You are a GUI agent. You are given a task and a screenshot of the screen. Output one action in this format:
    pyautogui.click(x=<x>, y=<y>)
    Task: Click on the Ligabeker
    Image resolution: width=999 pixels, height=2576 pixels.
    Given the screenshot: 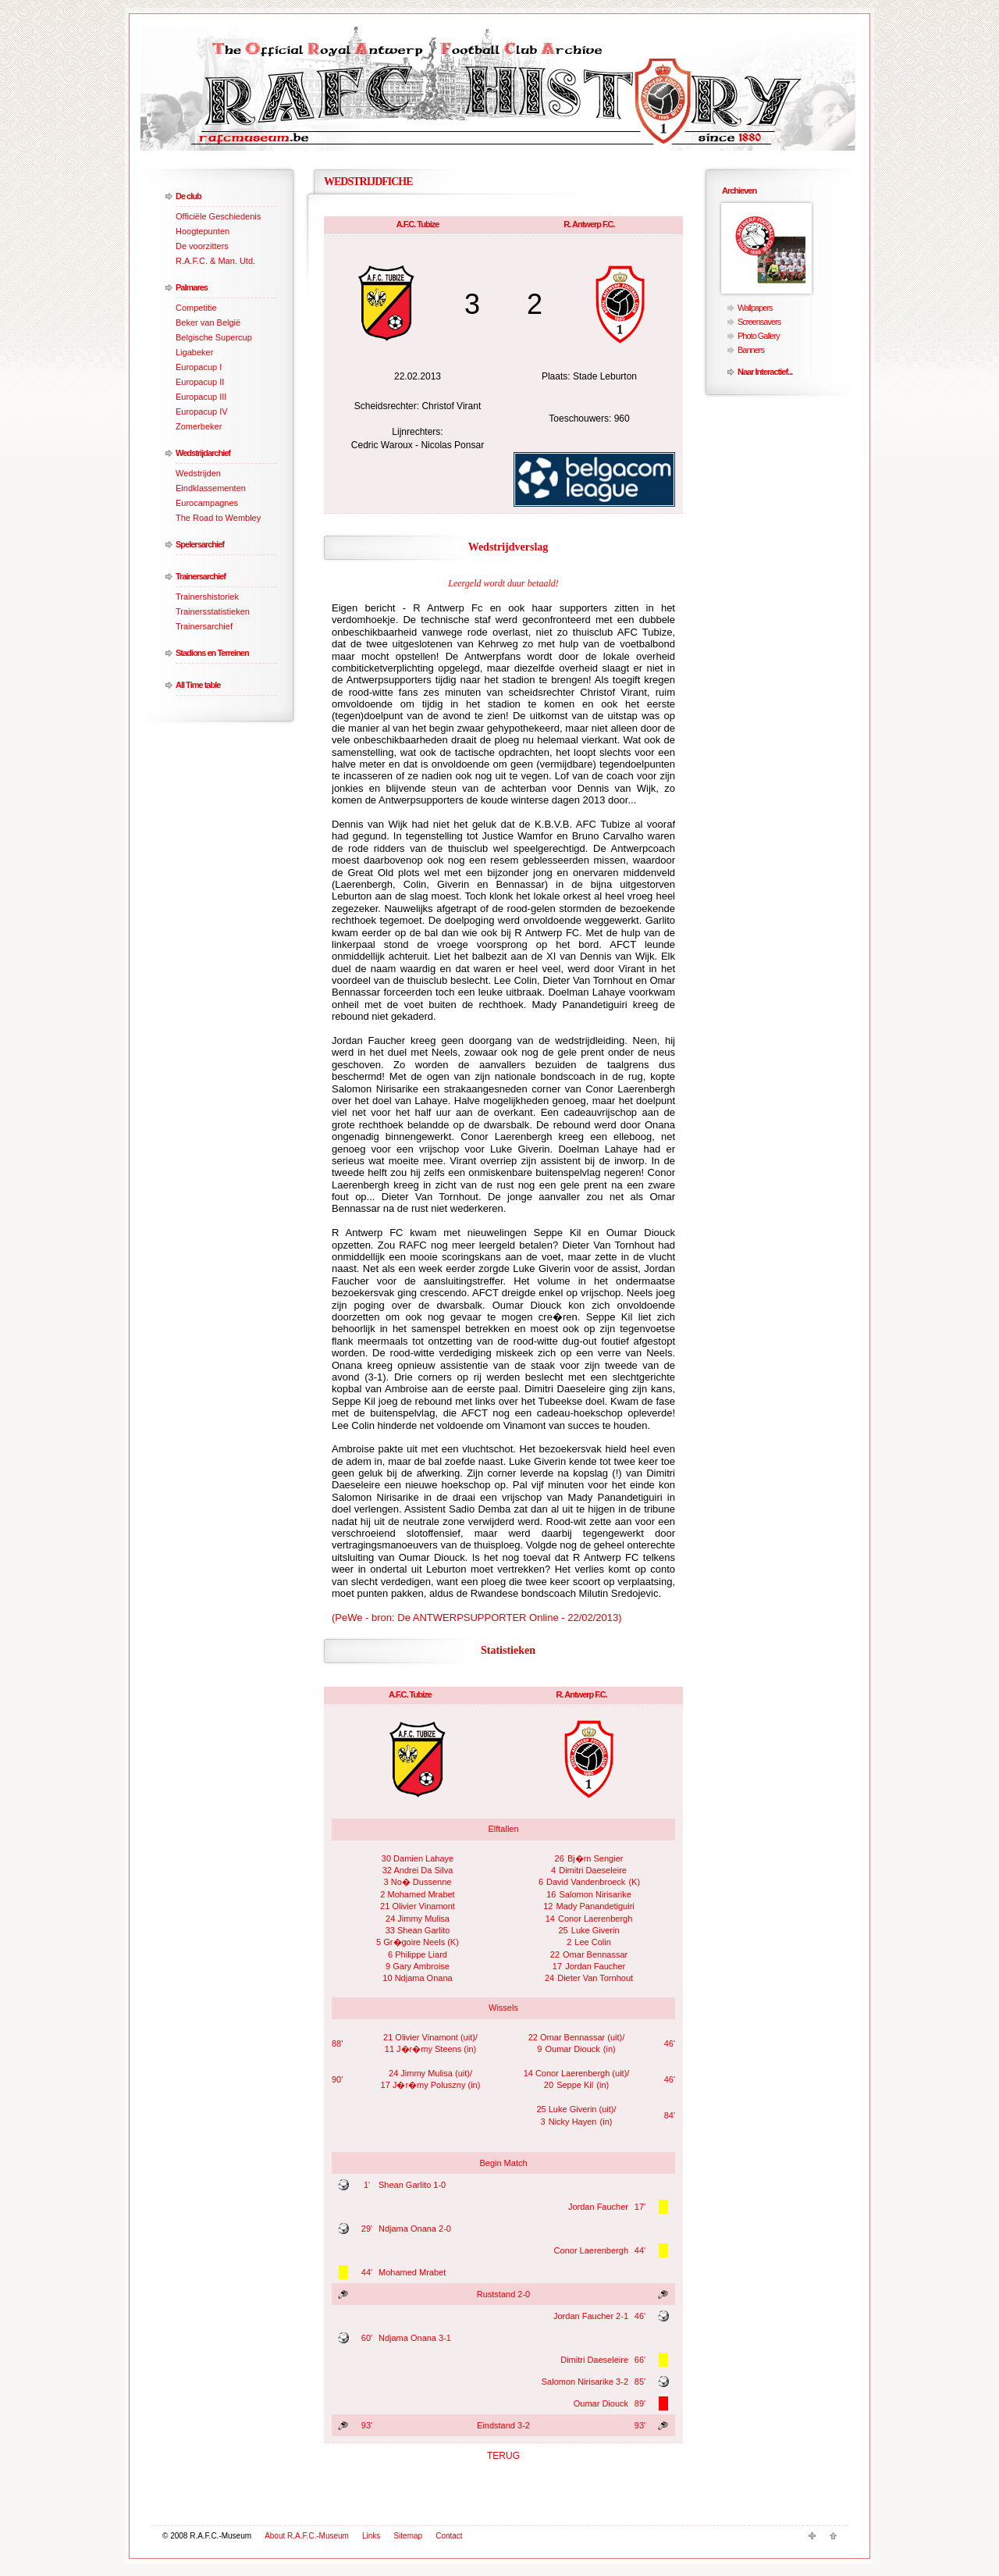 What is the action you would take?
    pyautogui.click(x=194, y=352)
    